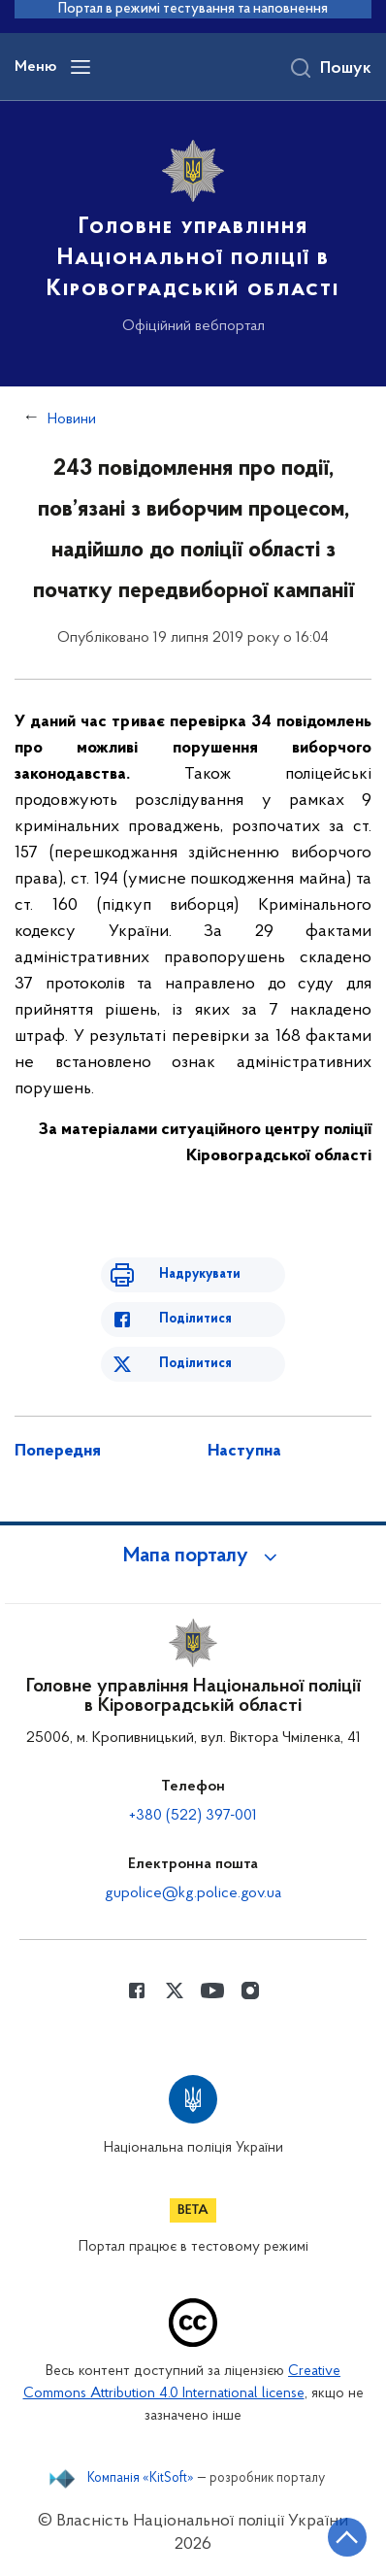 Image resolution: width=386 pixels, height=2576 pixels. Describe the element at coordinates (195, 1363) in the screenshot. I see `Поділитися [Поділитись в Twitter]` at that location.